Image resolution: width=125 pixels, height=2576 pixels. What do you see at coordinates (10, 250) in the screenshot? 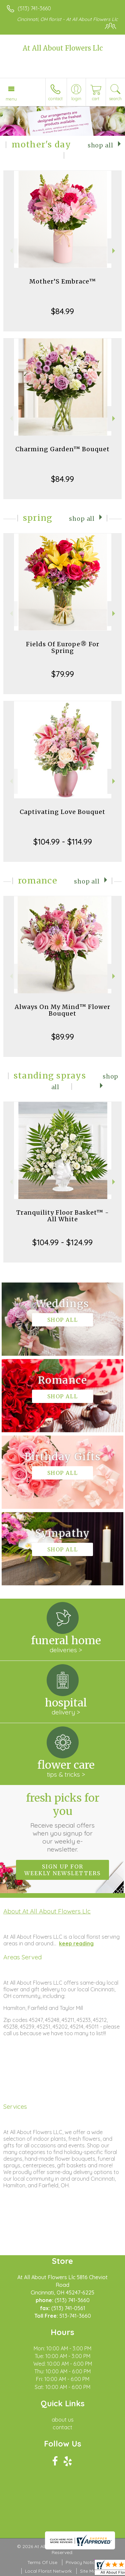
I see `Previous` at bounding box center [10, 250].